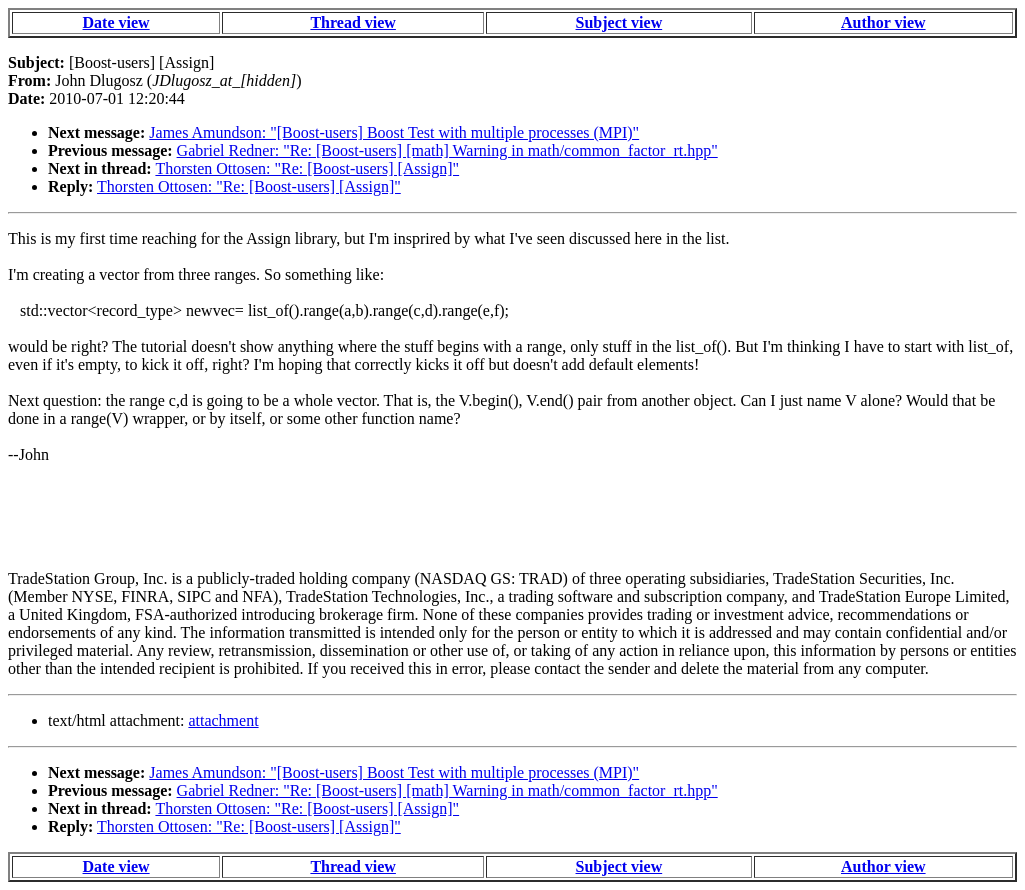  Describe the element at coordinates (307, 168) in the screenshot. I see `Thorsten Ottosen: "Re: [Boost-users] [Assign]"` at that location.